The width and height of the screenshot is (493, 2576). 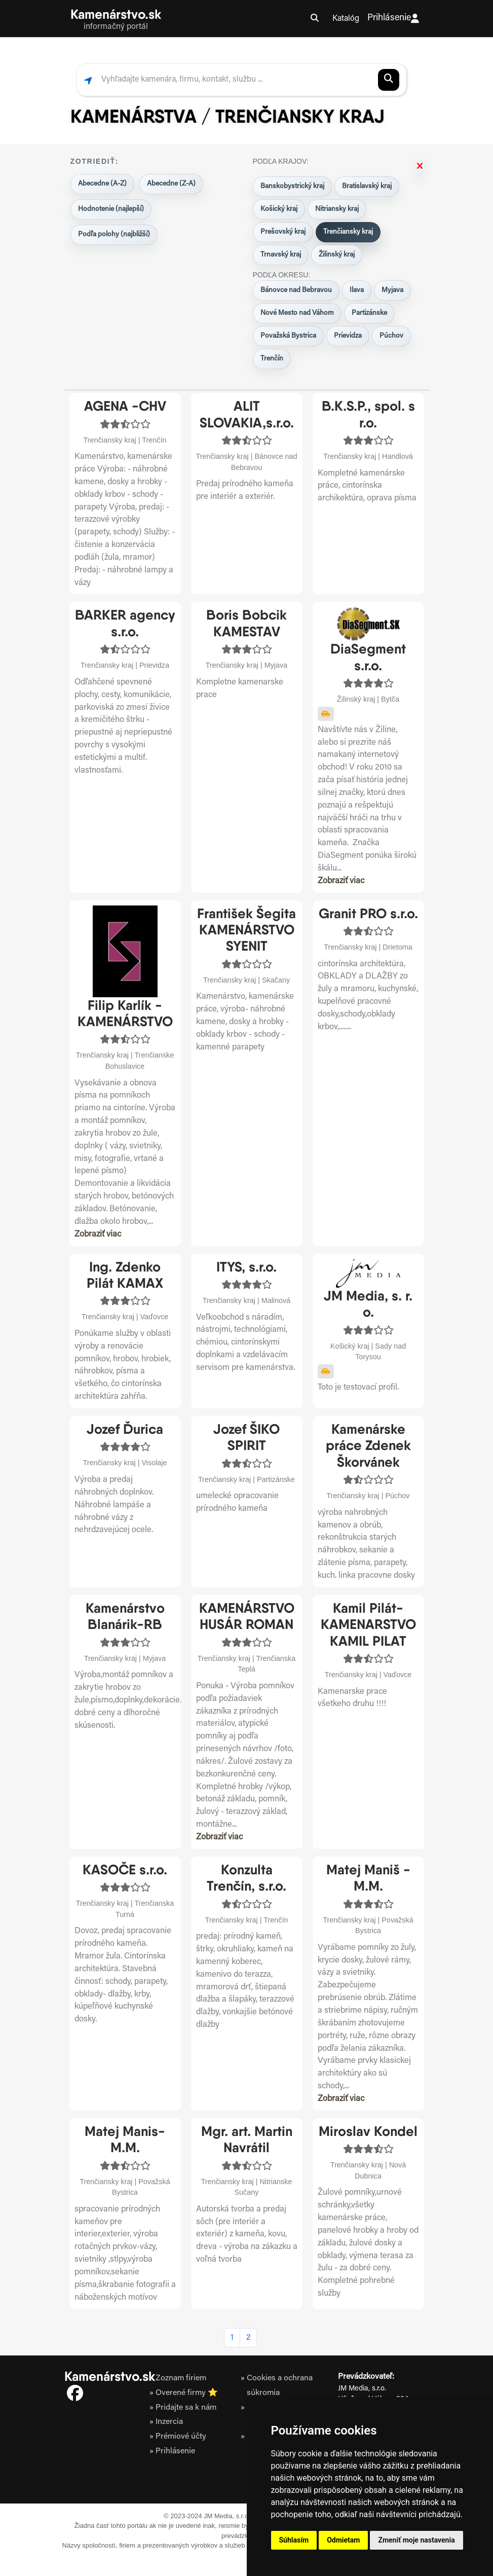 I want to click on KASOČE s.r.o., so click(x=125, y=1869).